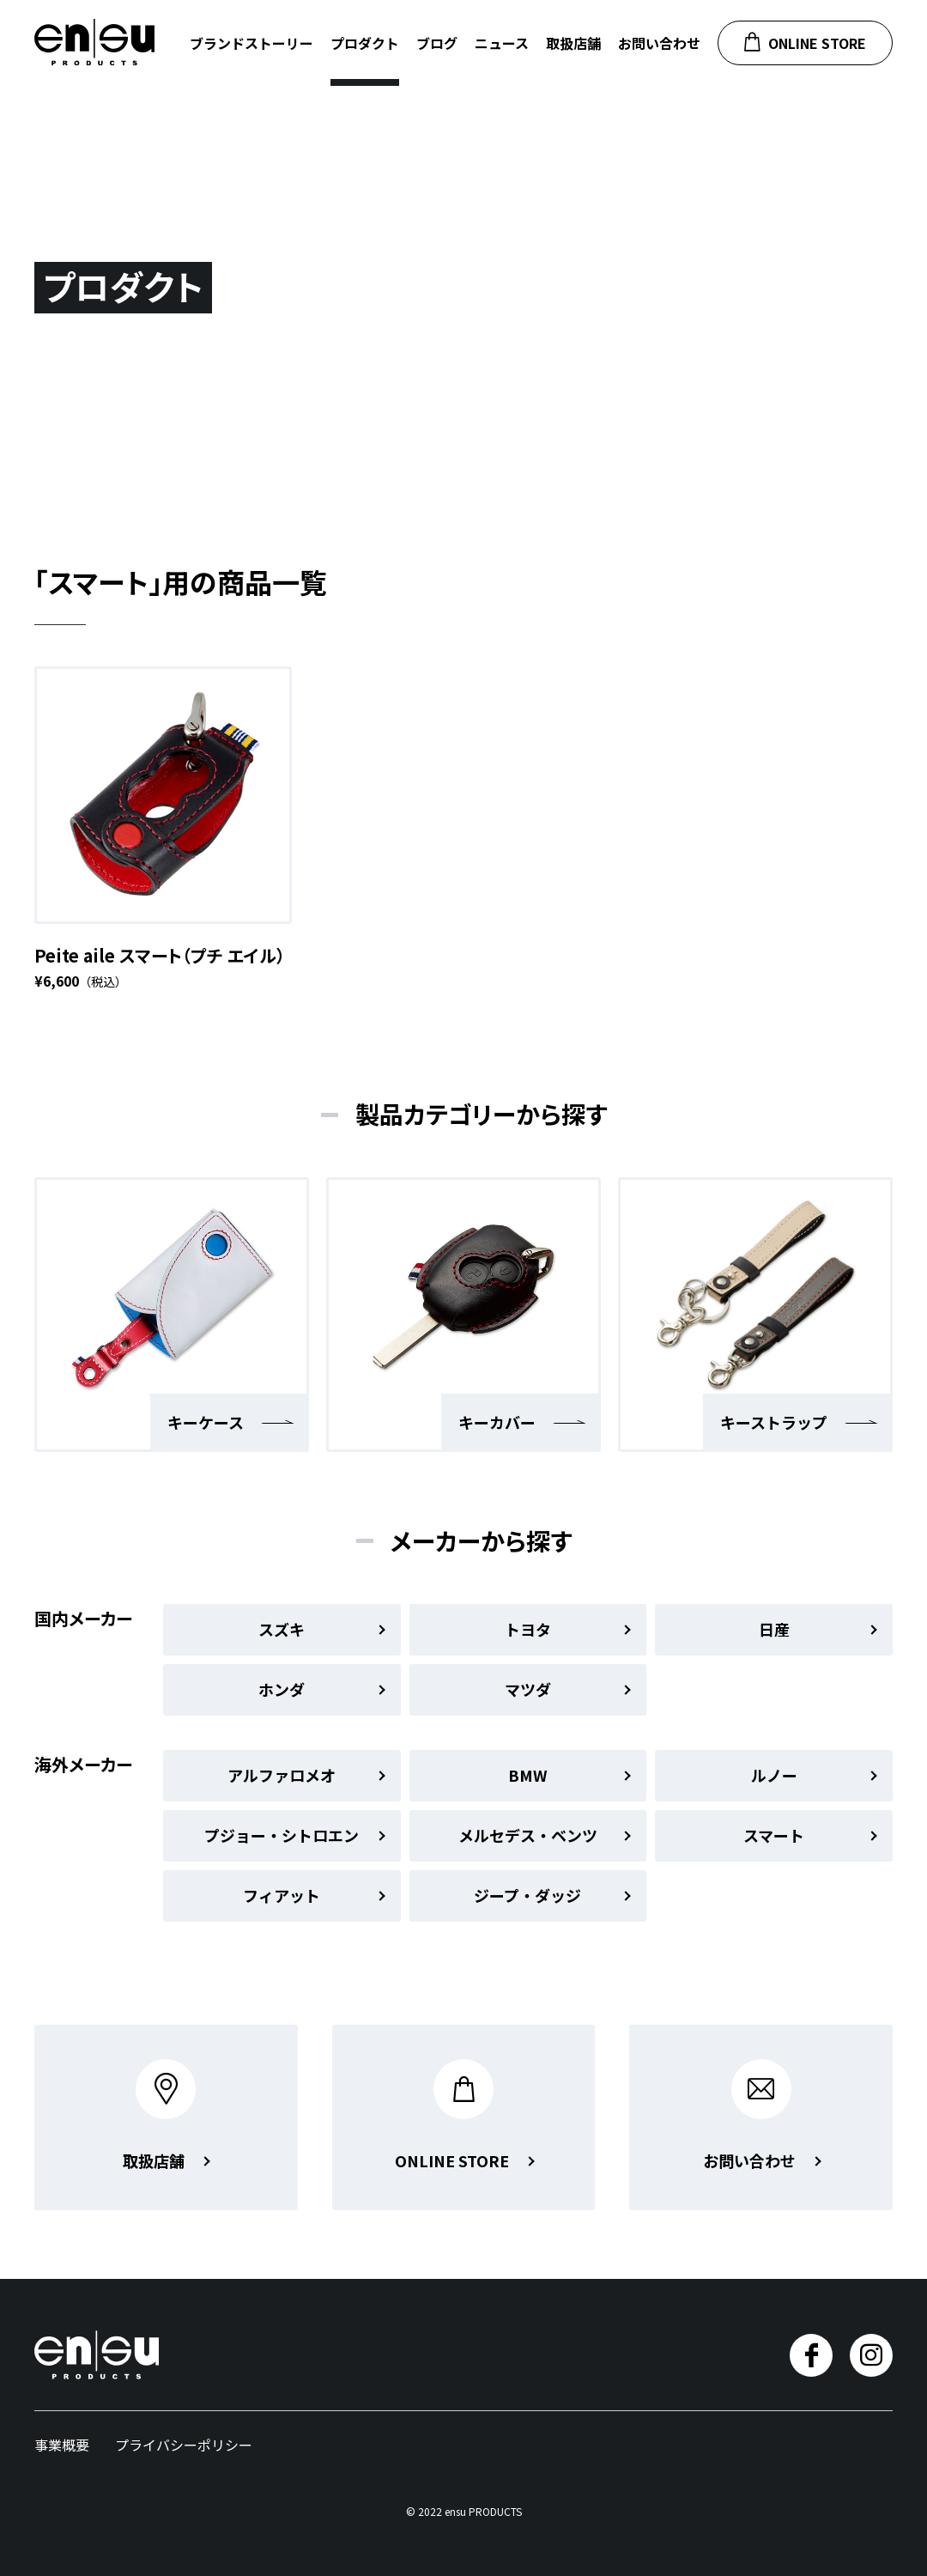  What do you see at coordinates (552, 1895) in the screenshot?
I see `ジープ・ダッジ` at bounding box center [552, 1895].